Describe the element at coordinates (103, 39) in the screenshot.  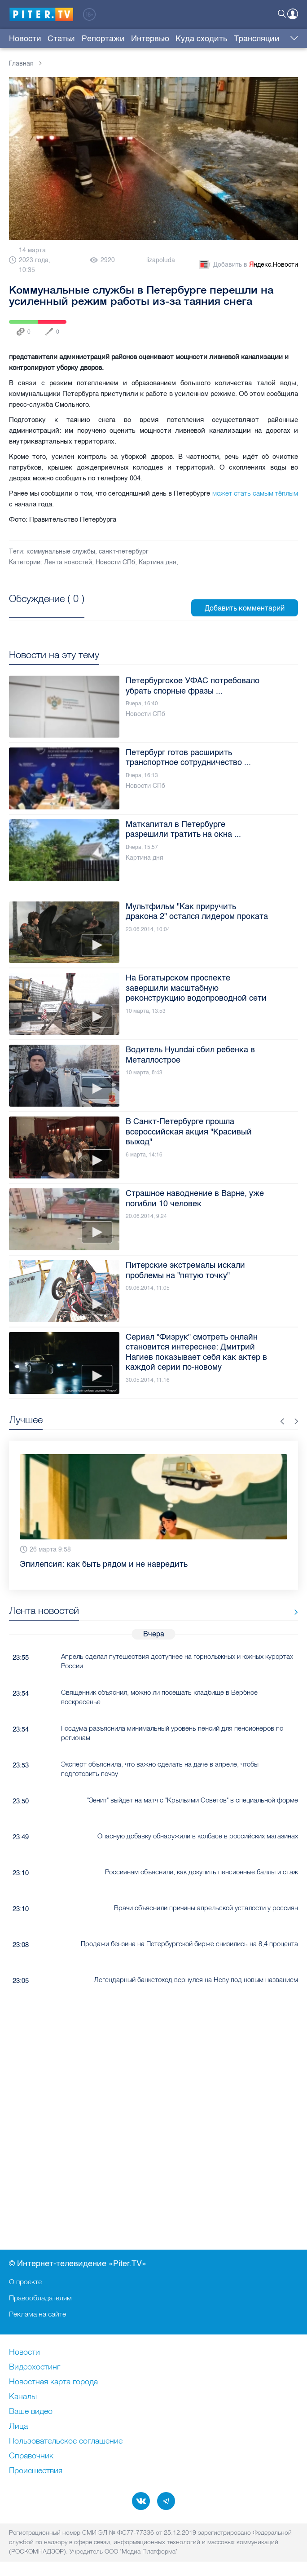
I see `Репортажи` at that location.